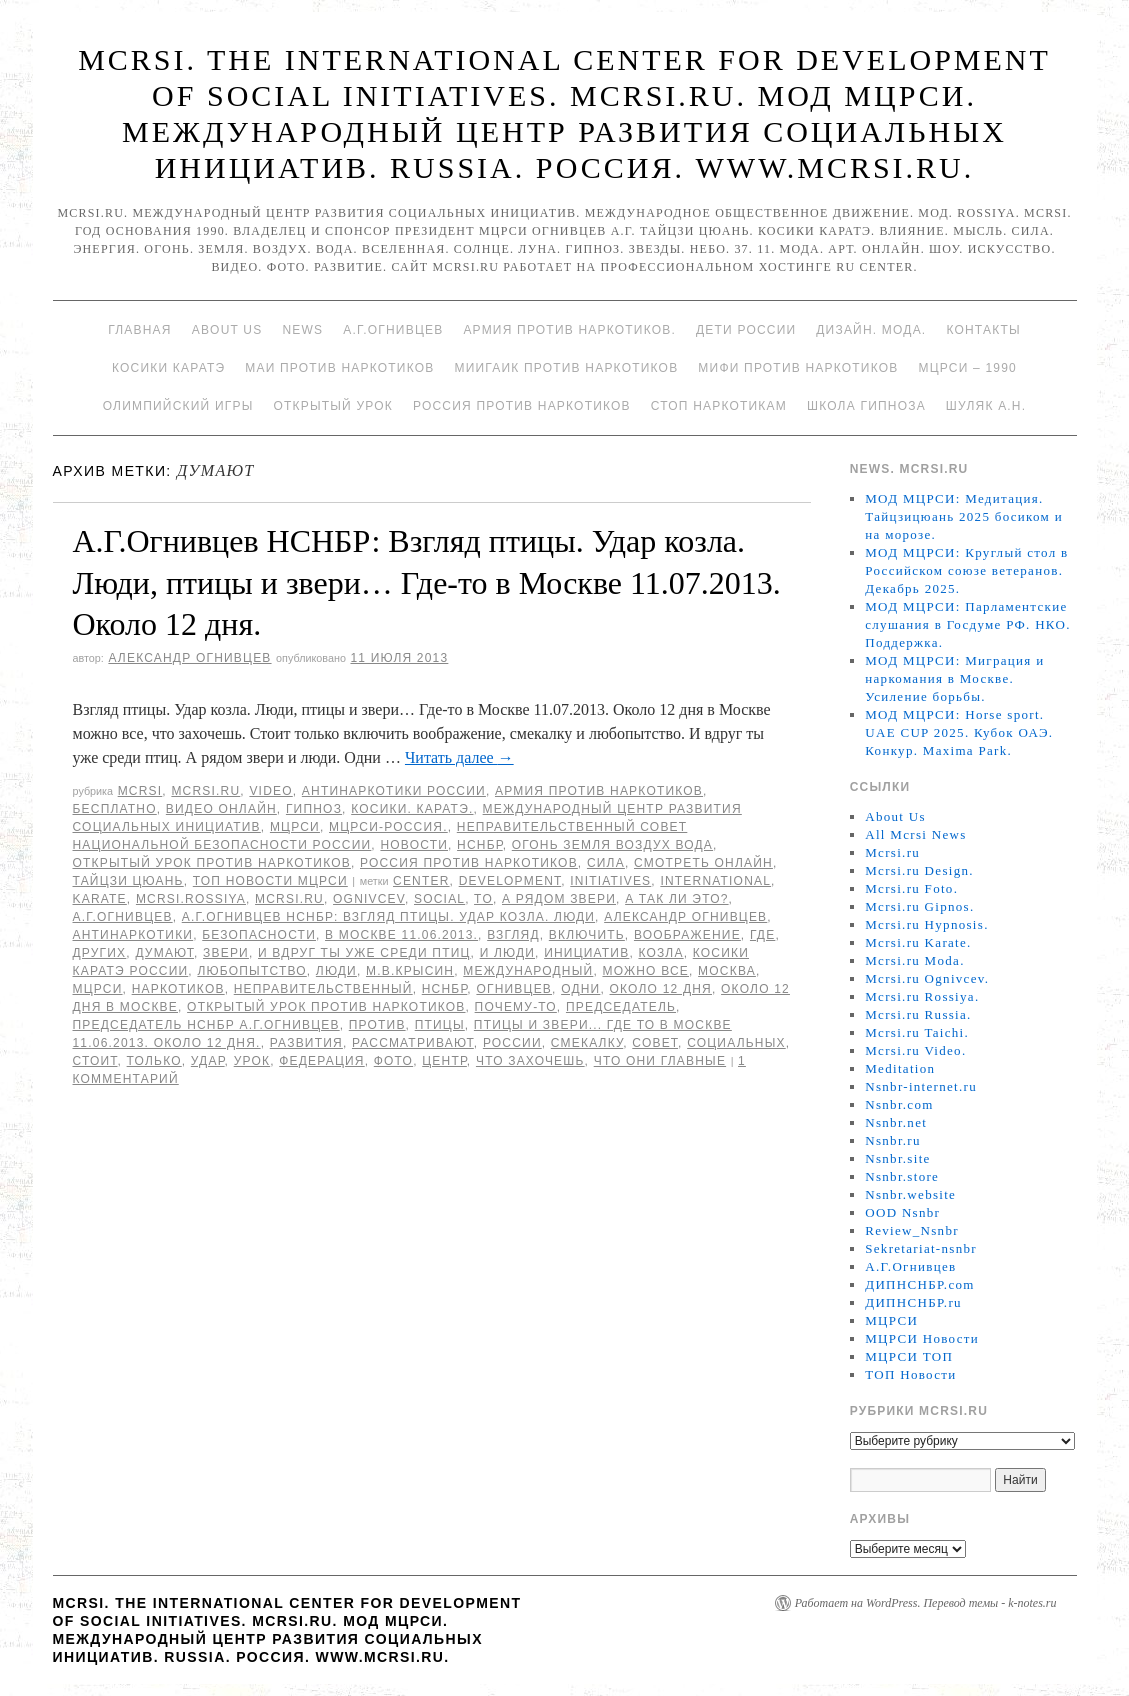  Describe the element at coordinates (510, 881) in the screenshot. I see `Development` at that location.